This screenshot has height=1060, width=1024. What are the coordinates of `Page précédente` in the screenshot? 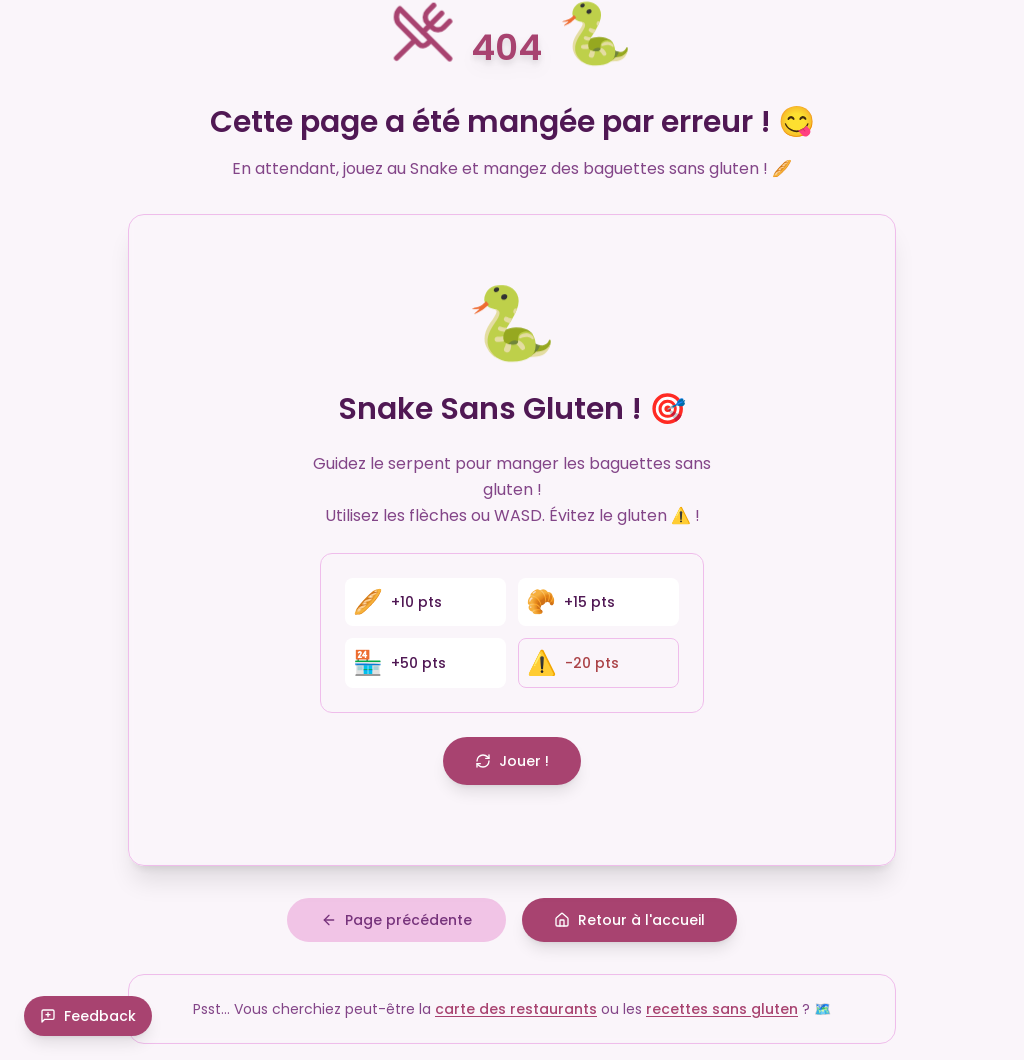 It's located at (396, 920).